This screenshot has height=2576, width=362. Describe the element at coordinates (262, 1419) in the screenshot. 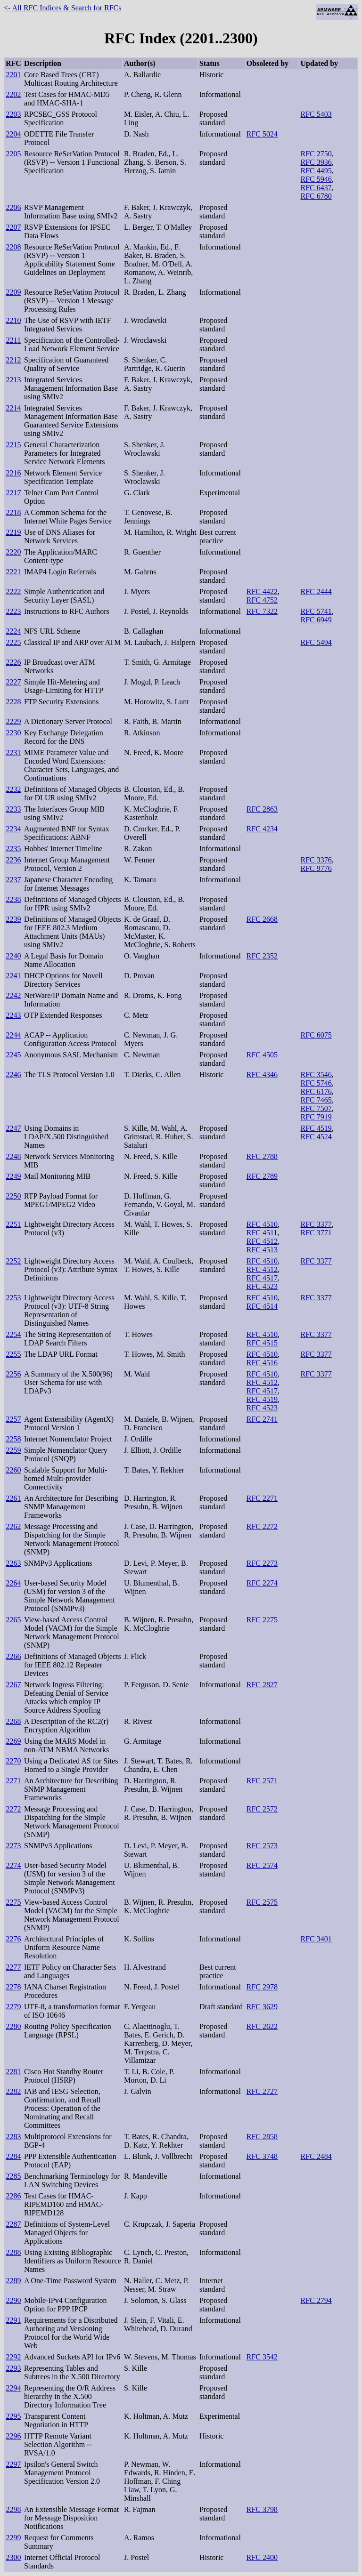

I see `RFC 2741` at that location.